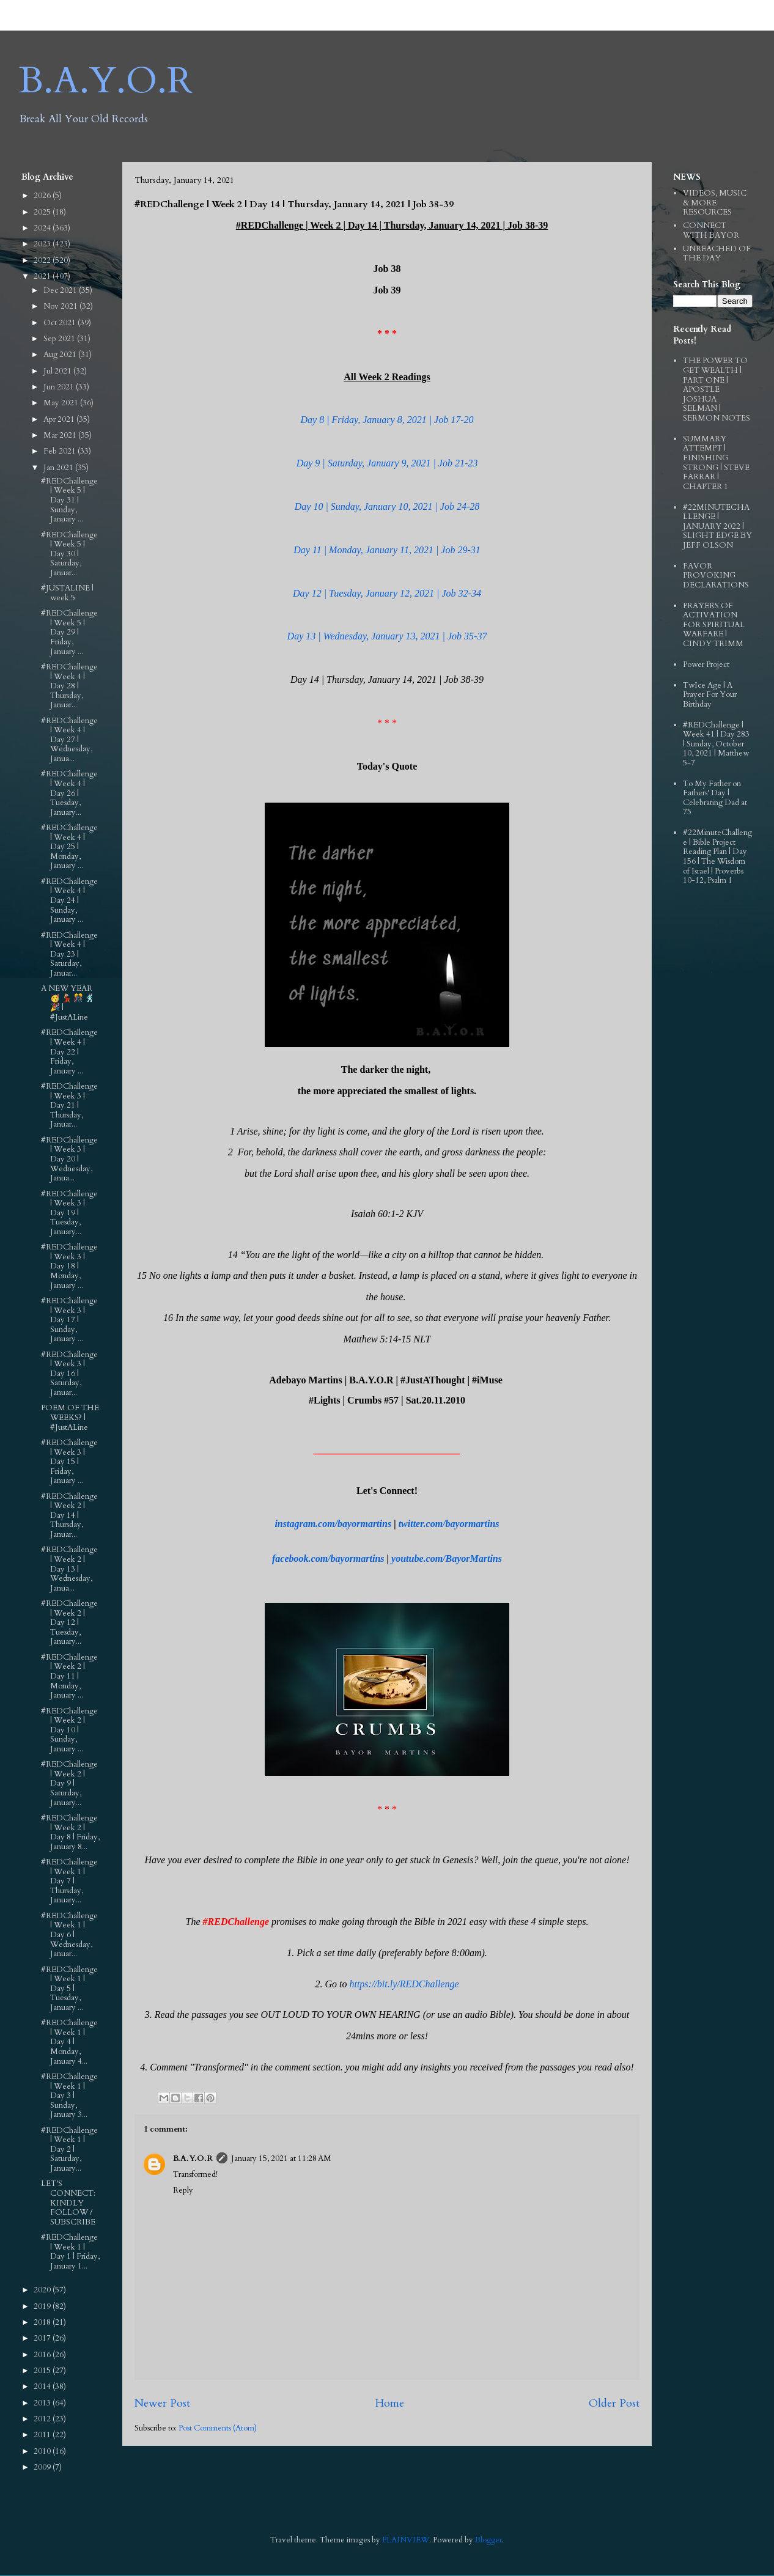 This screenshot has width=774, height=2576. What do you see at coordinates (69, 846) in the screenshot?
I see `#REDChallenge | Week 4 | Day 25 | Monday, January ...` at bounding box center [69, 846].